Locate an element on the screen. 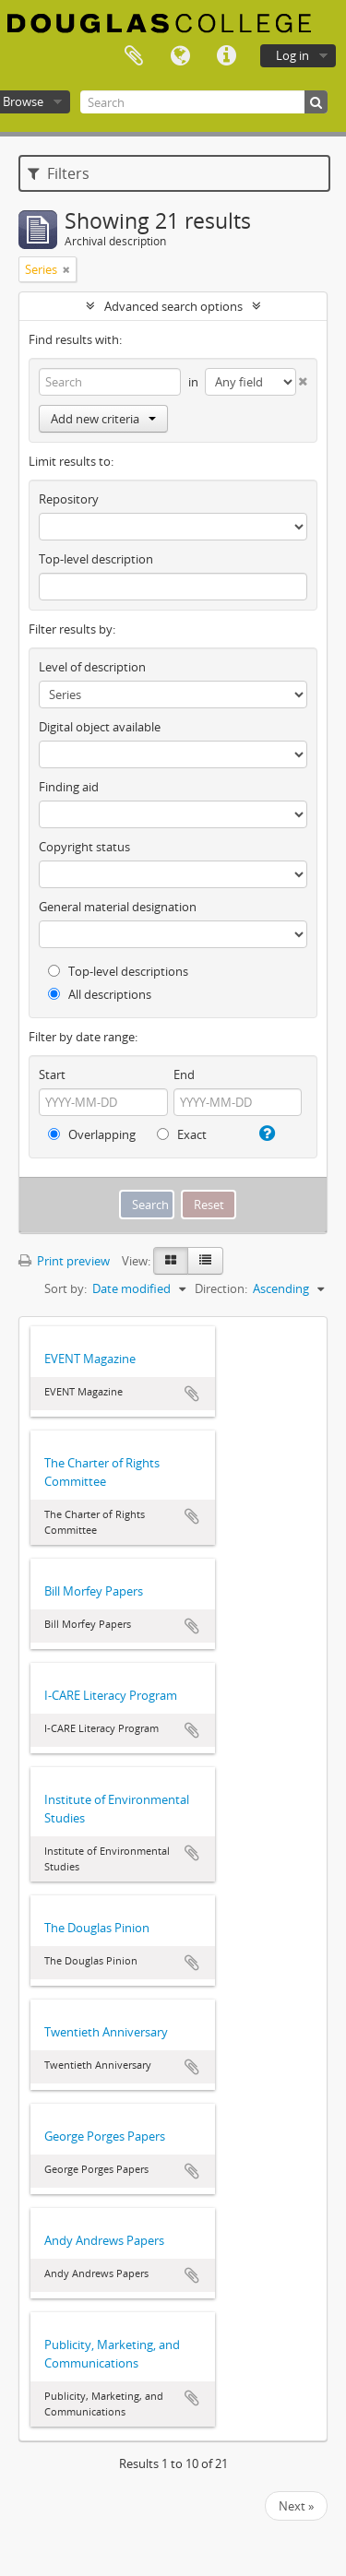 The image size is (346, 2576). Exact is located at coordinates (182, 1134).